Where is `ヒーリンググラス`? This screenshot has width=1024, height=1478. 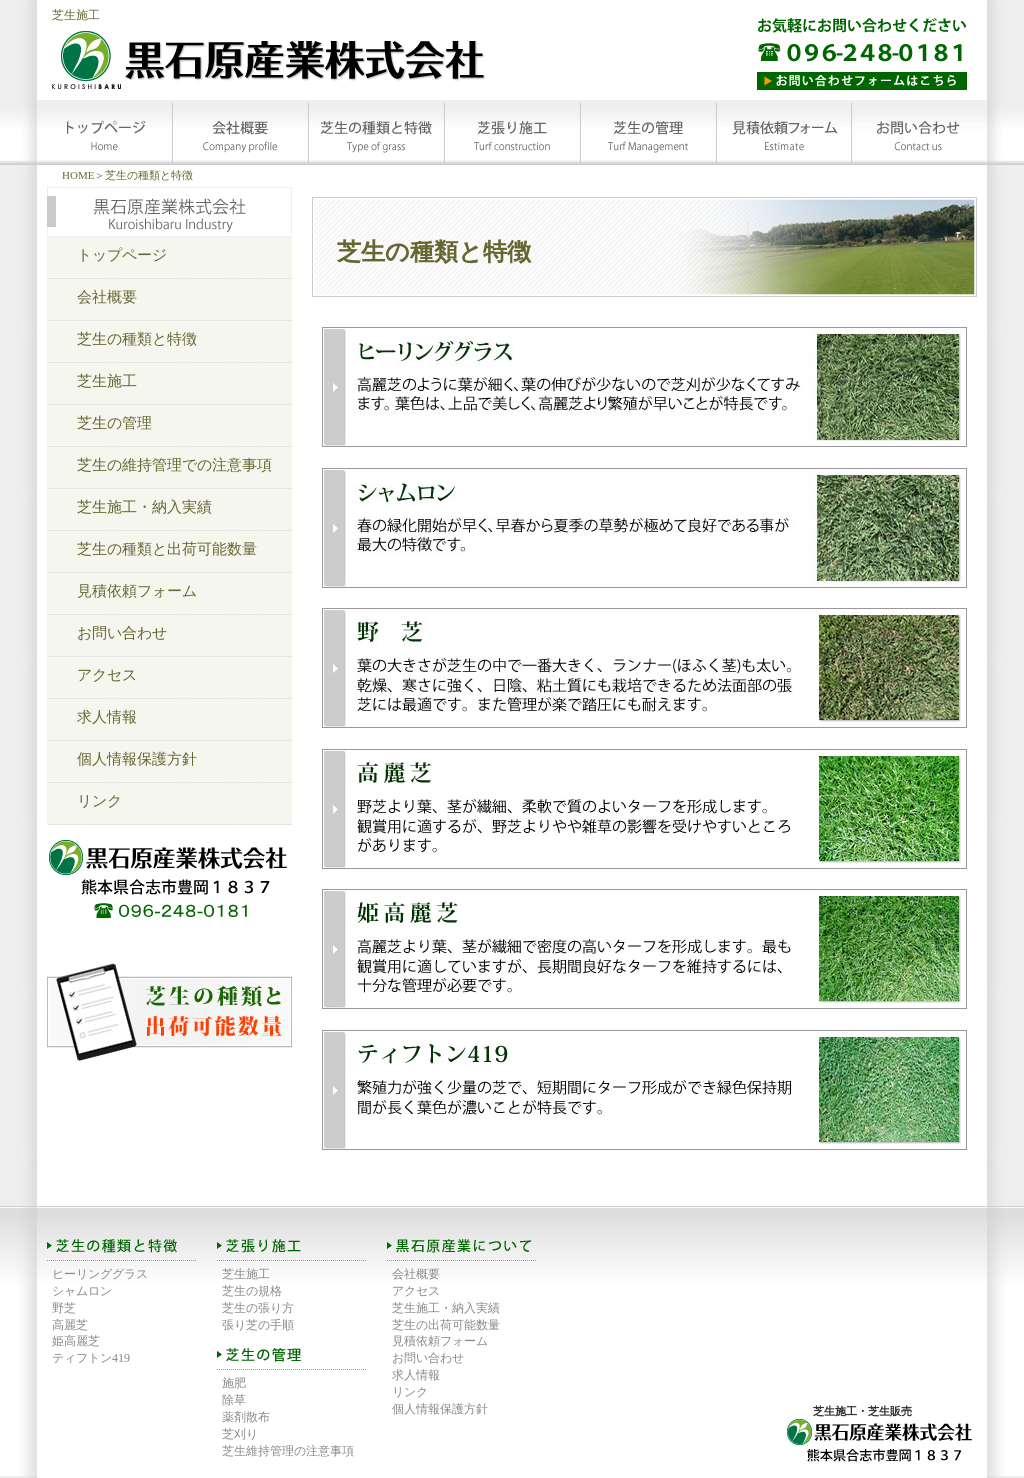 ヒーリンググラス is located at coordinates (100, 1274).